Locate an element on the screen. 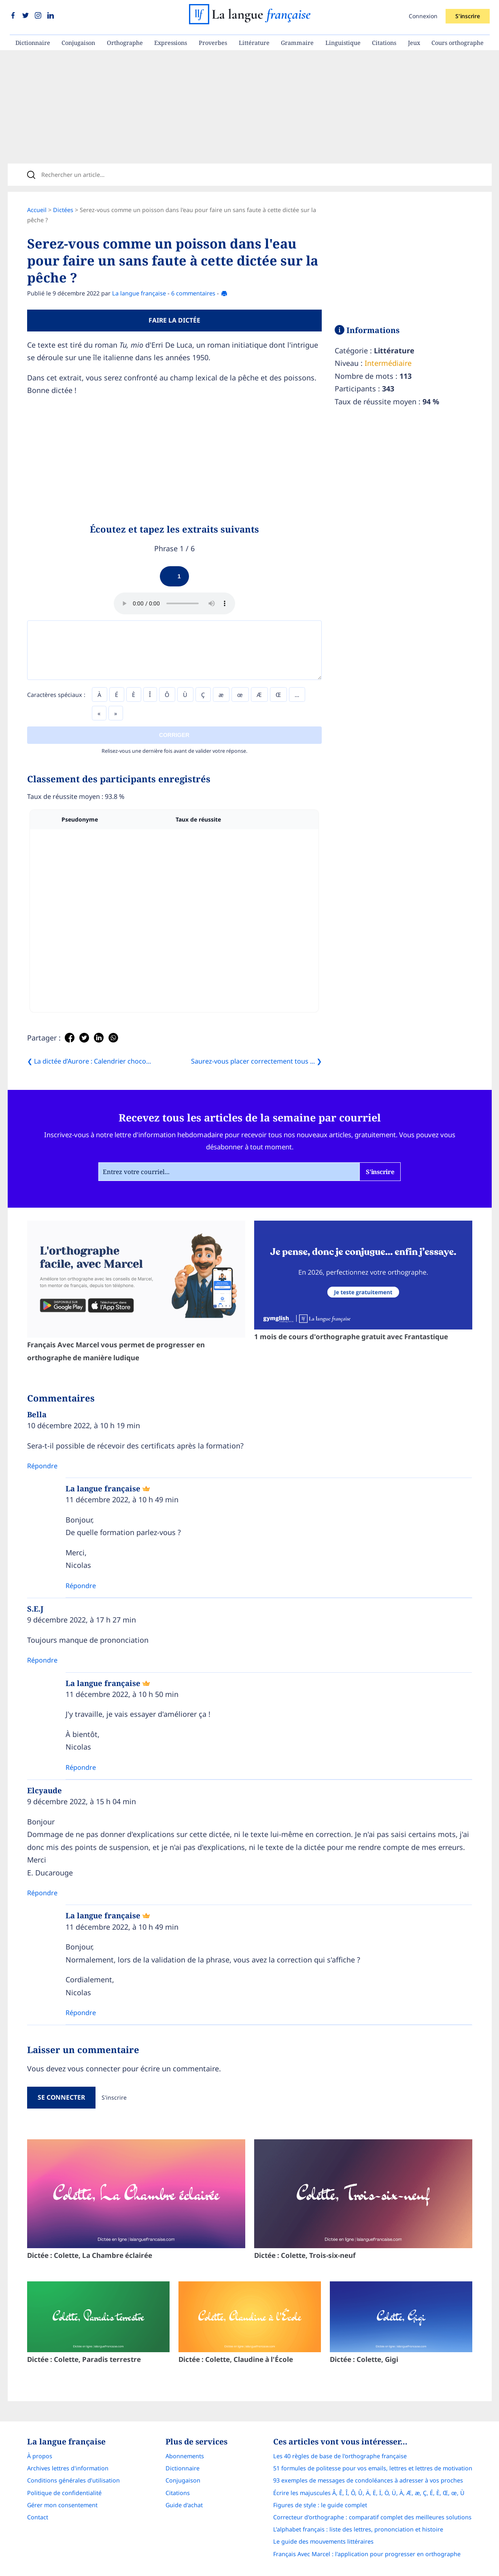 Image resolution: width=499 pixels, height=2576 pixels. Dictionnaire is located at coordinates (32, 43).